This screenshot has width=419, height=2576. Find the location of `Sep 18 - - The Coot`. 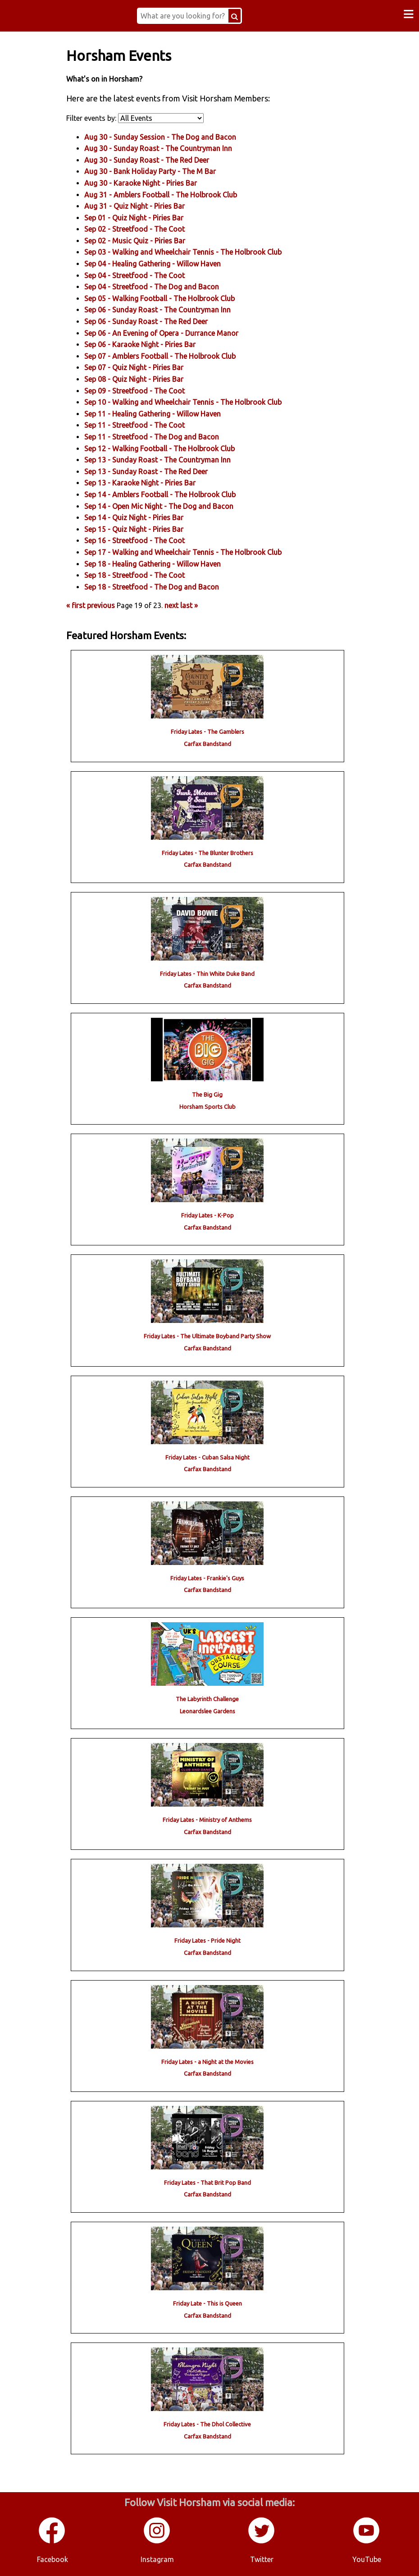

Sep 18 - - The Coot is located at coordinates (140, 575).